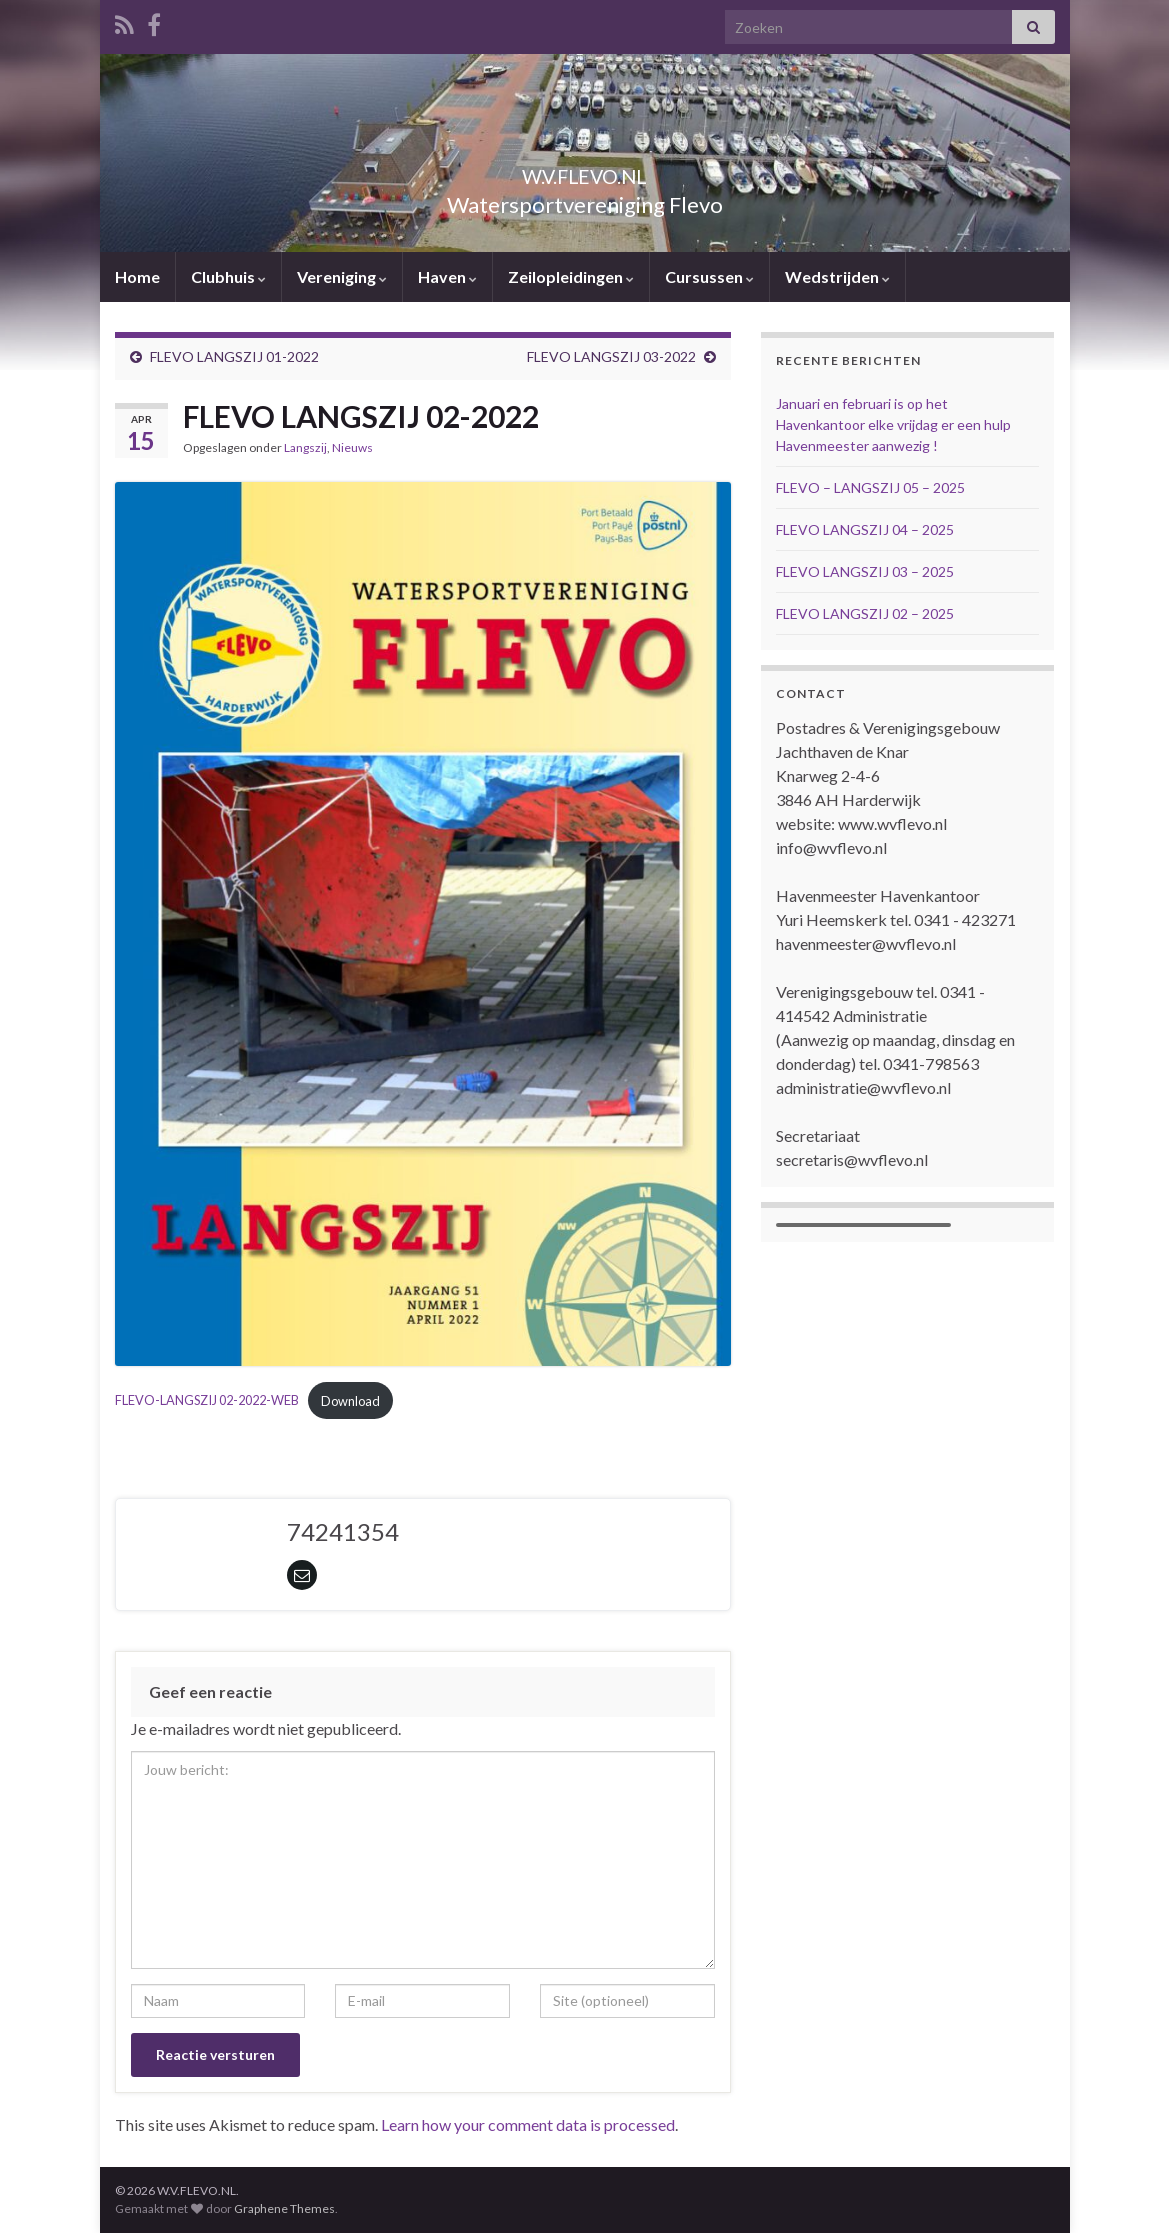  Describe the element at coordinates (865, 613) in the screenshot. I see `FLEVO LANGSZIJ 02 – 2025` at that location.